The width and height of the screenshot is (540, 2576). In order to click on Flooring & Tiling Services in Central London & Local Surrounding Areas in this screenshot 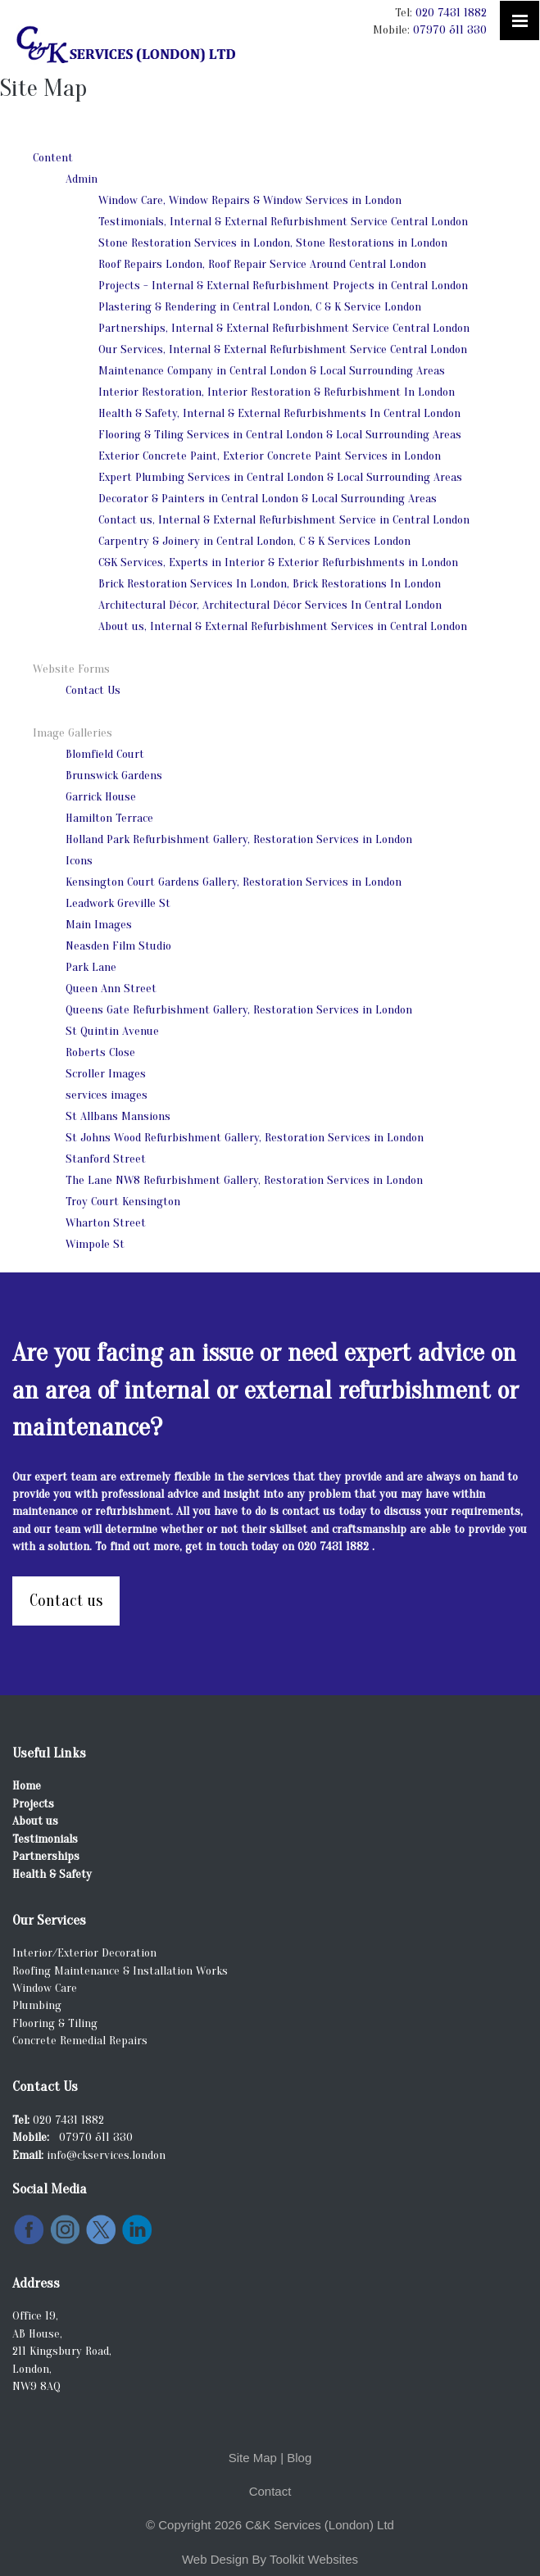, I will do `click(279, 435)`.